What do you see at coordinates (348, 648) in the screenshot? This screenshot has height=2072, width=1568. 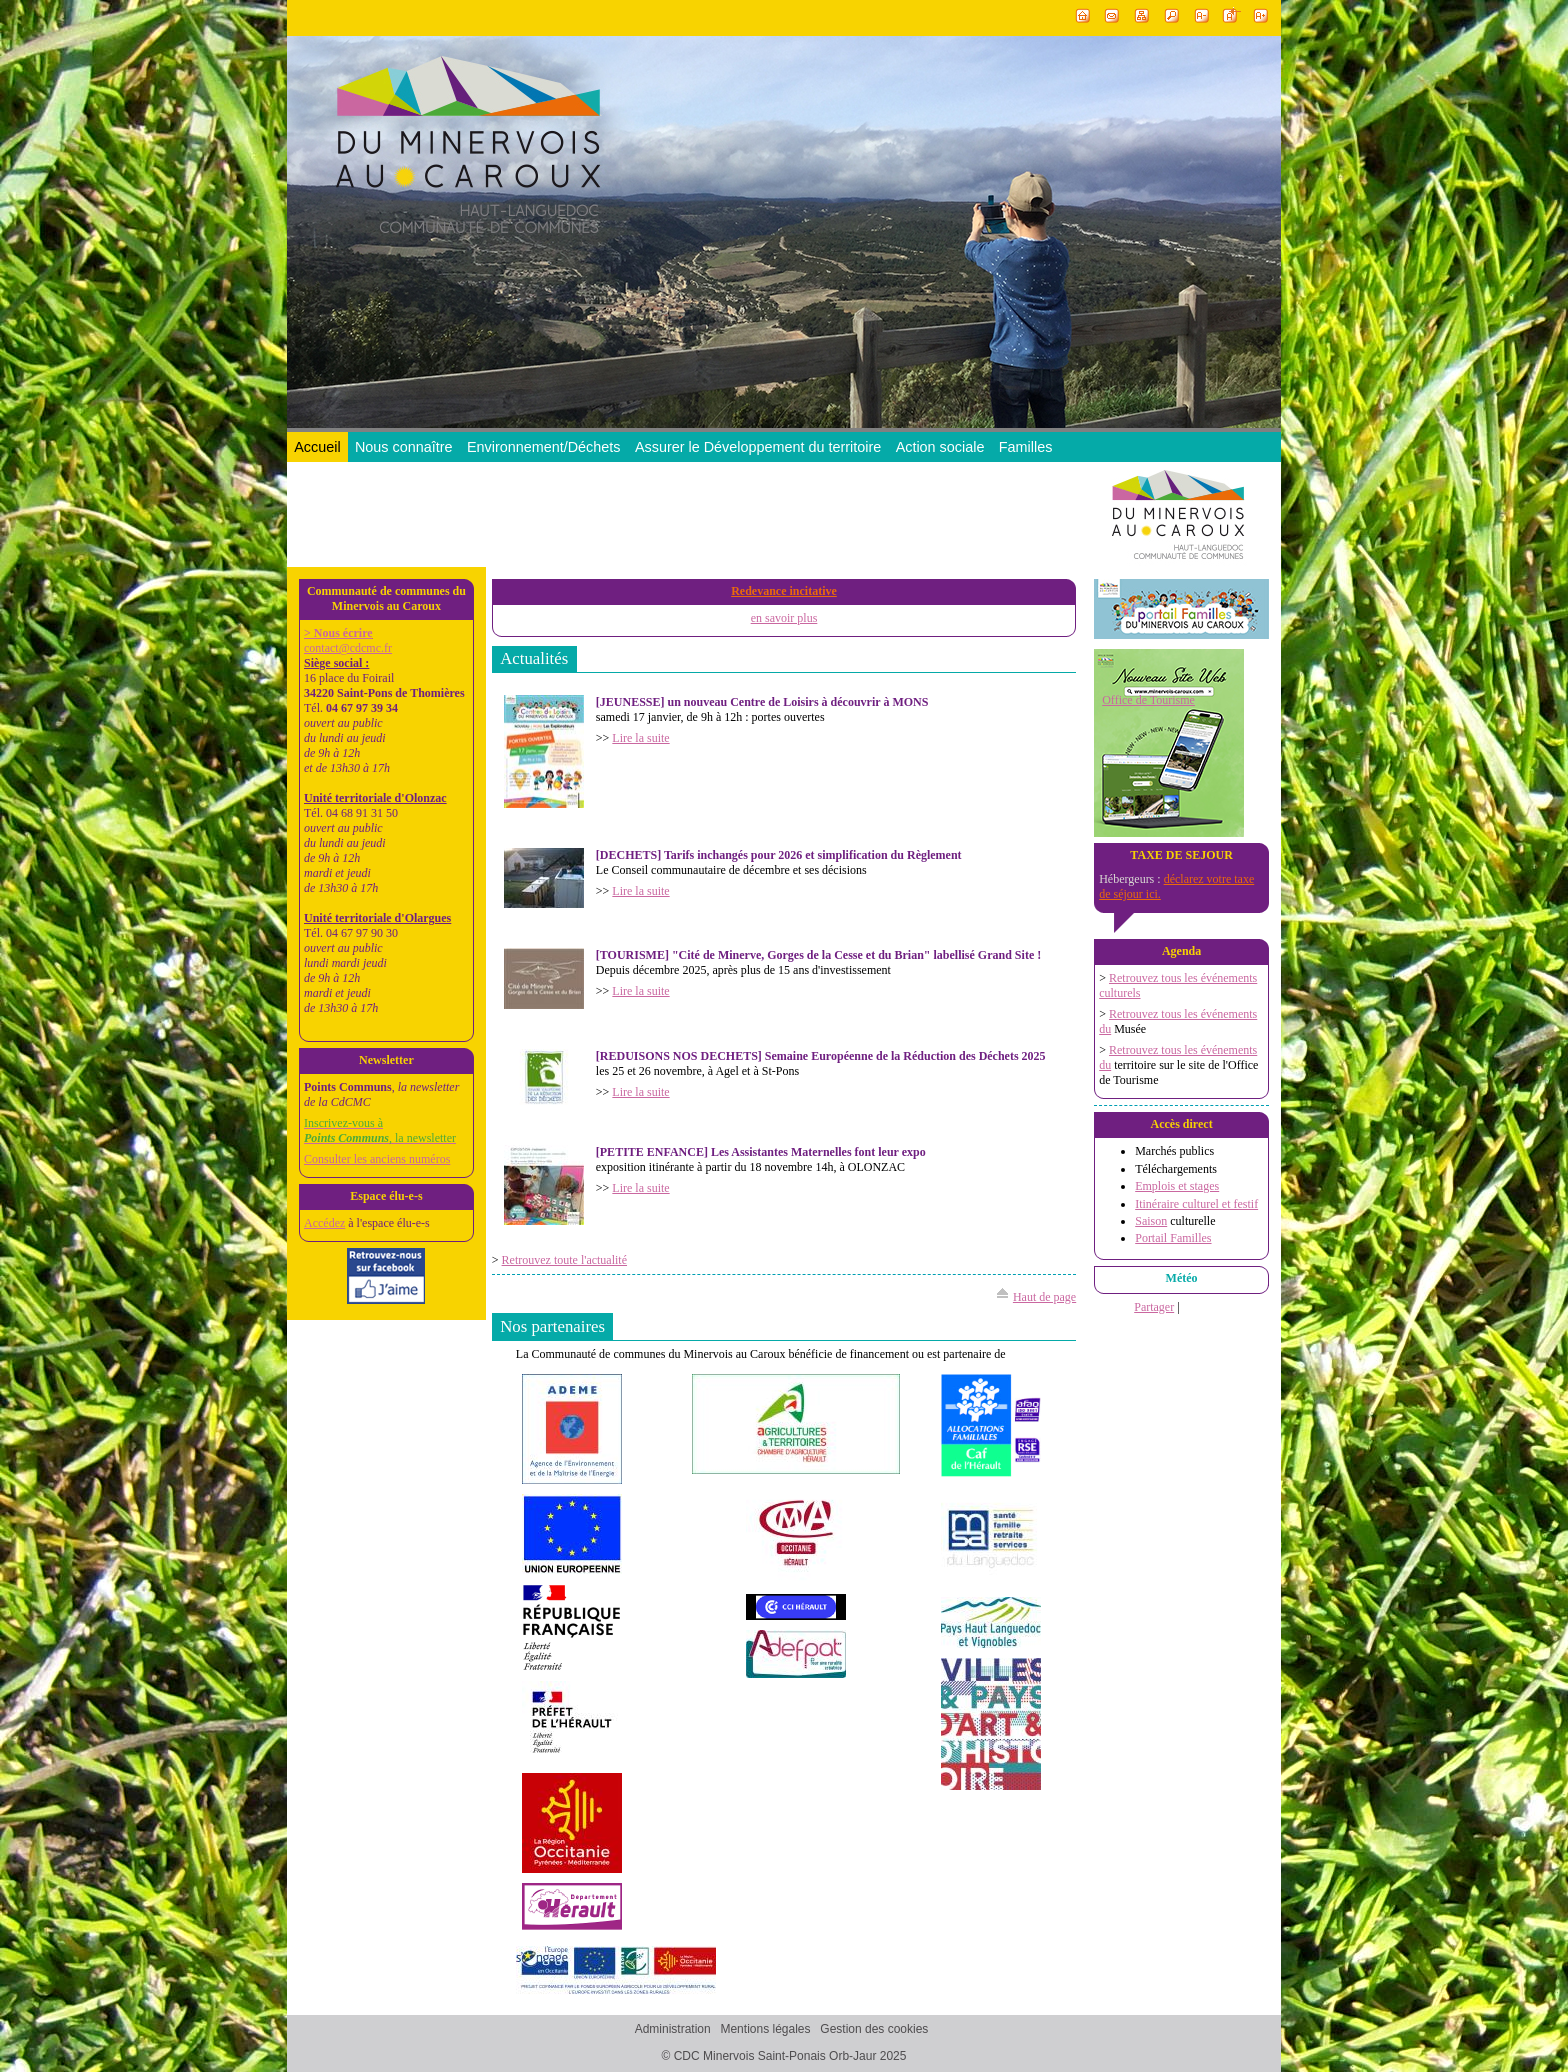 I see `contact@cdcmc.fr` at bounding box center [348, 648].